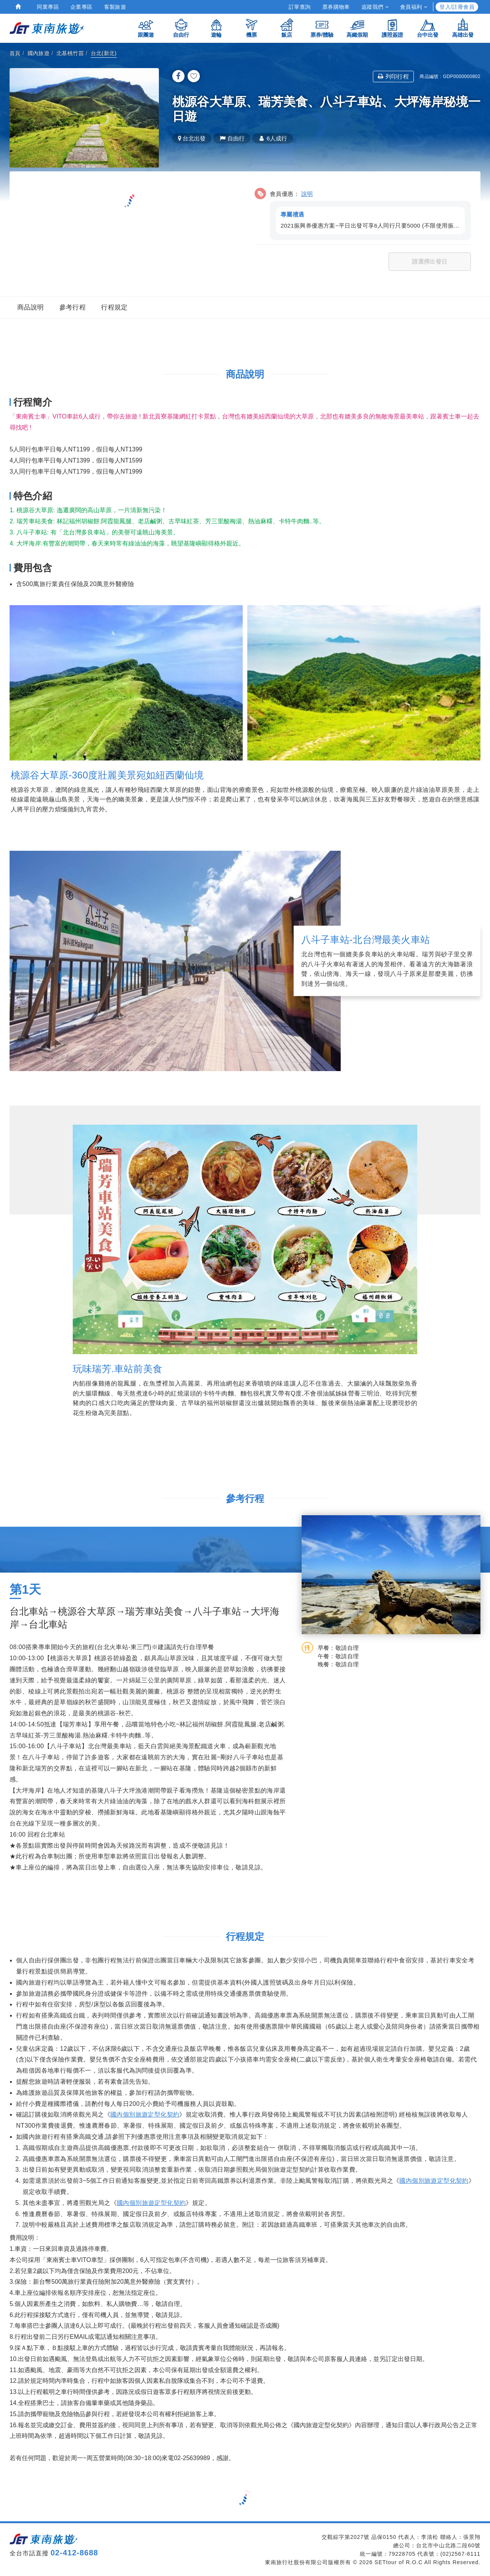  I want to click on 追蹤我們, so click(375, 7).